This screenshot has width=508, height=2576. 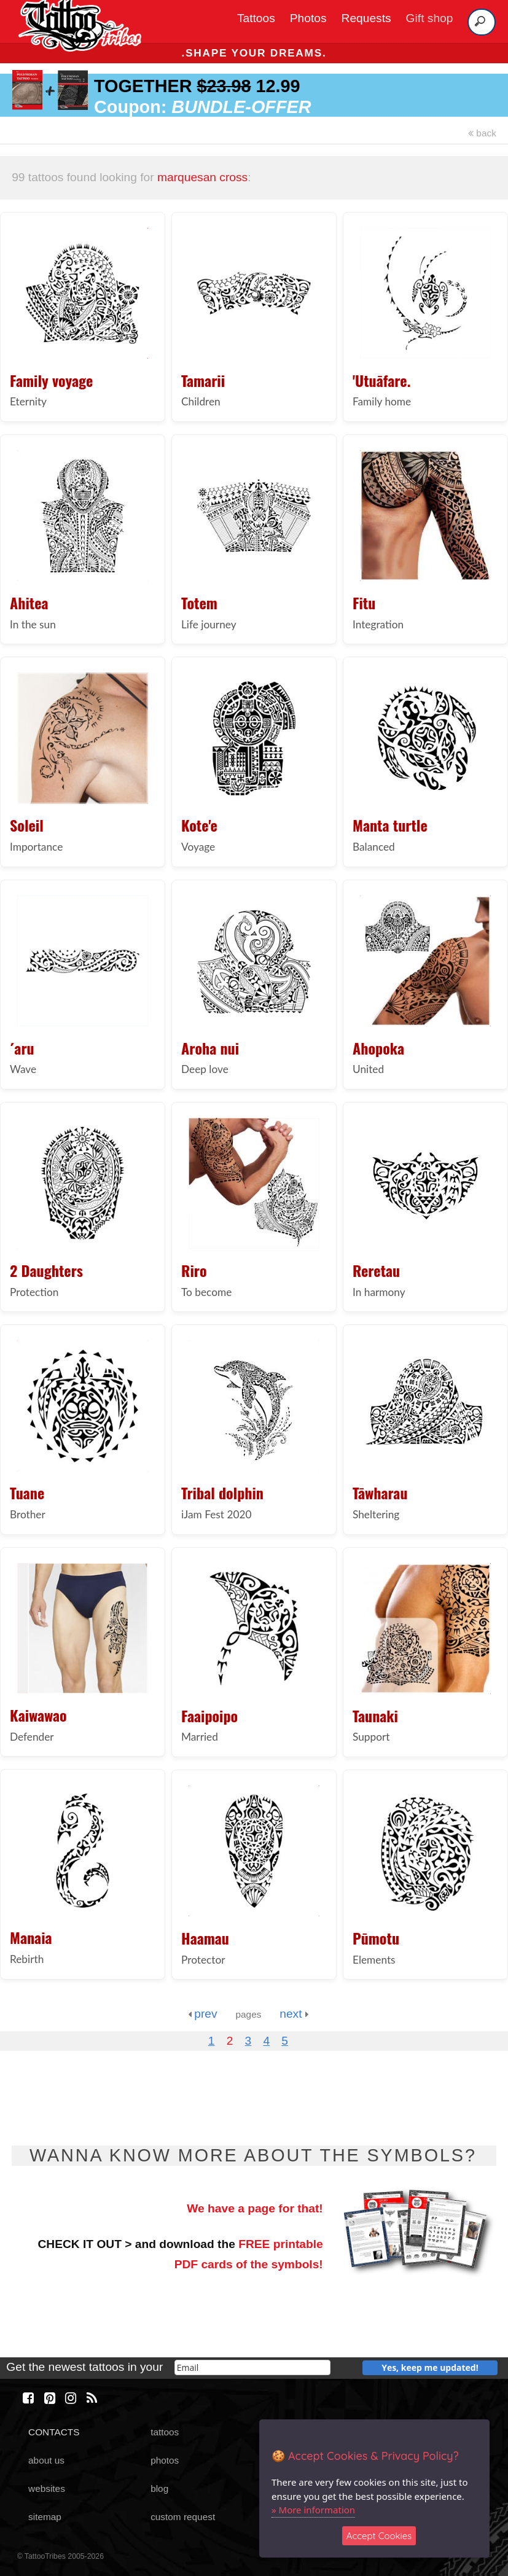 What do you see at coordinates (202, 2013) in the screenshot?
I see `prev` at bounding box center [202, 2013].